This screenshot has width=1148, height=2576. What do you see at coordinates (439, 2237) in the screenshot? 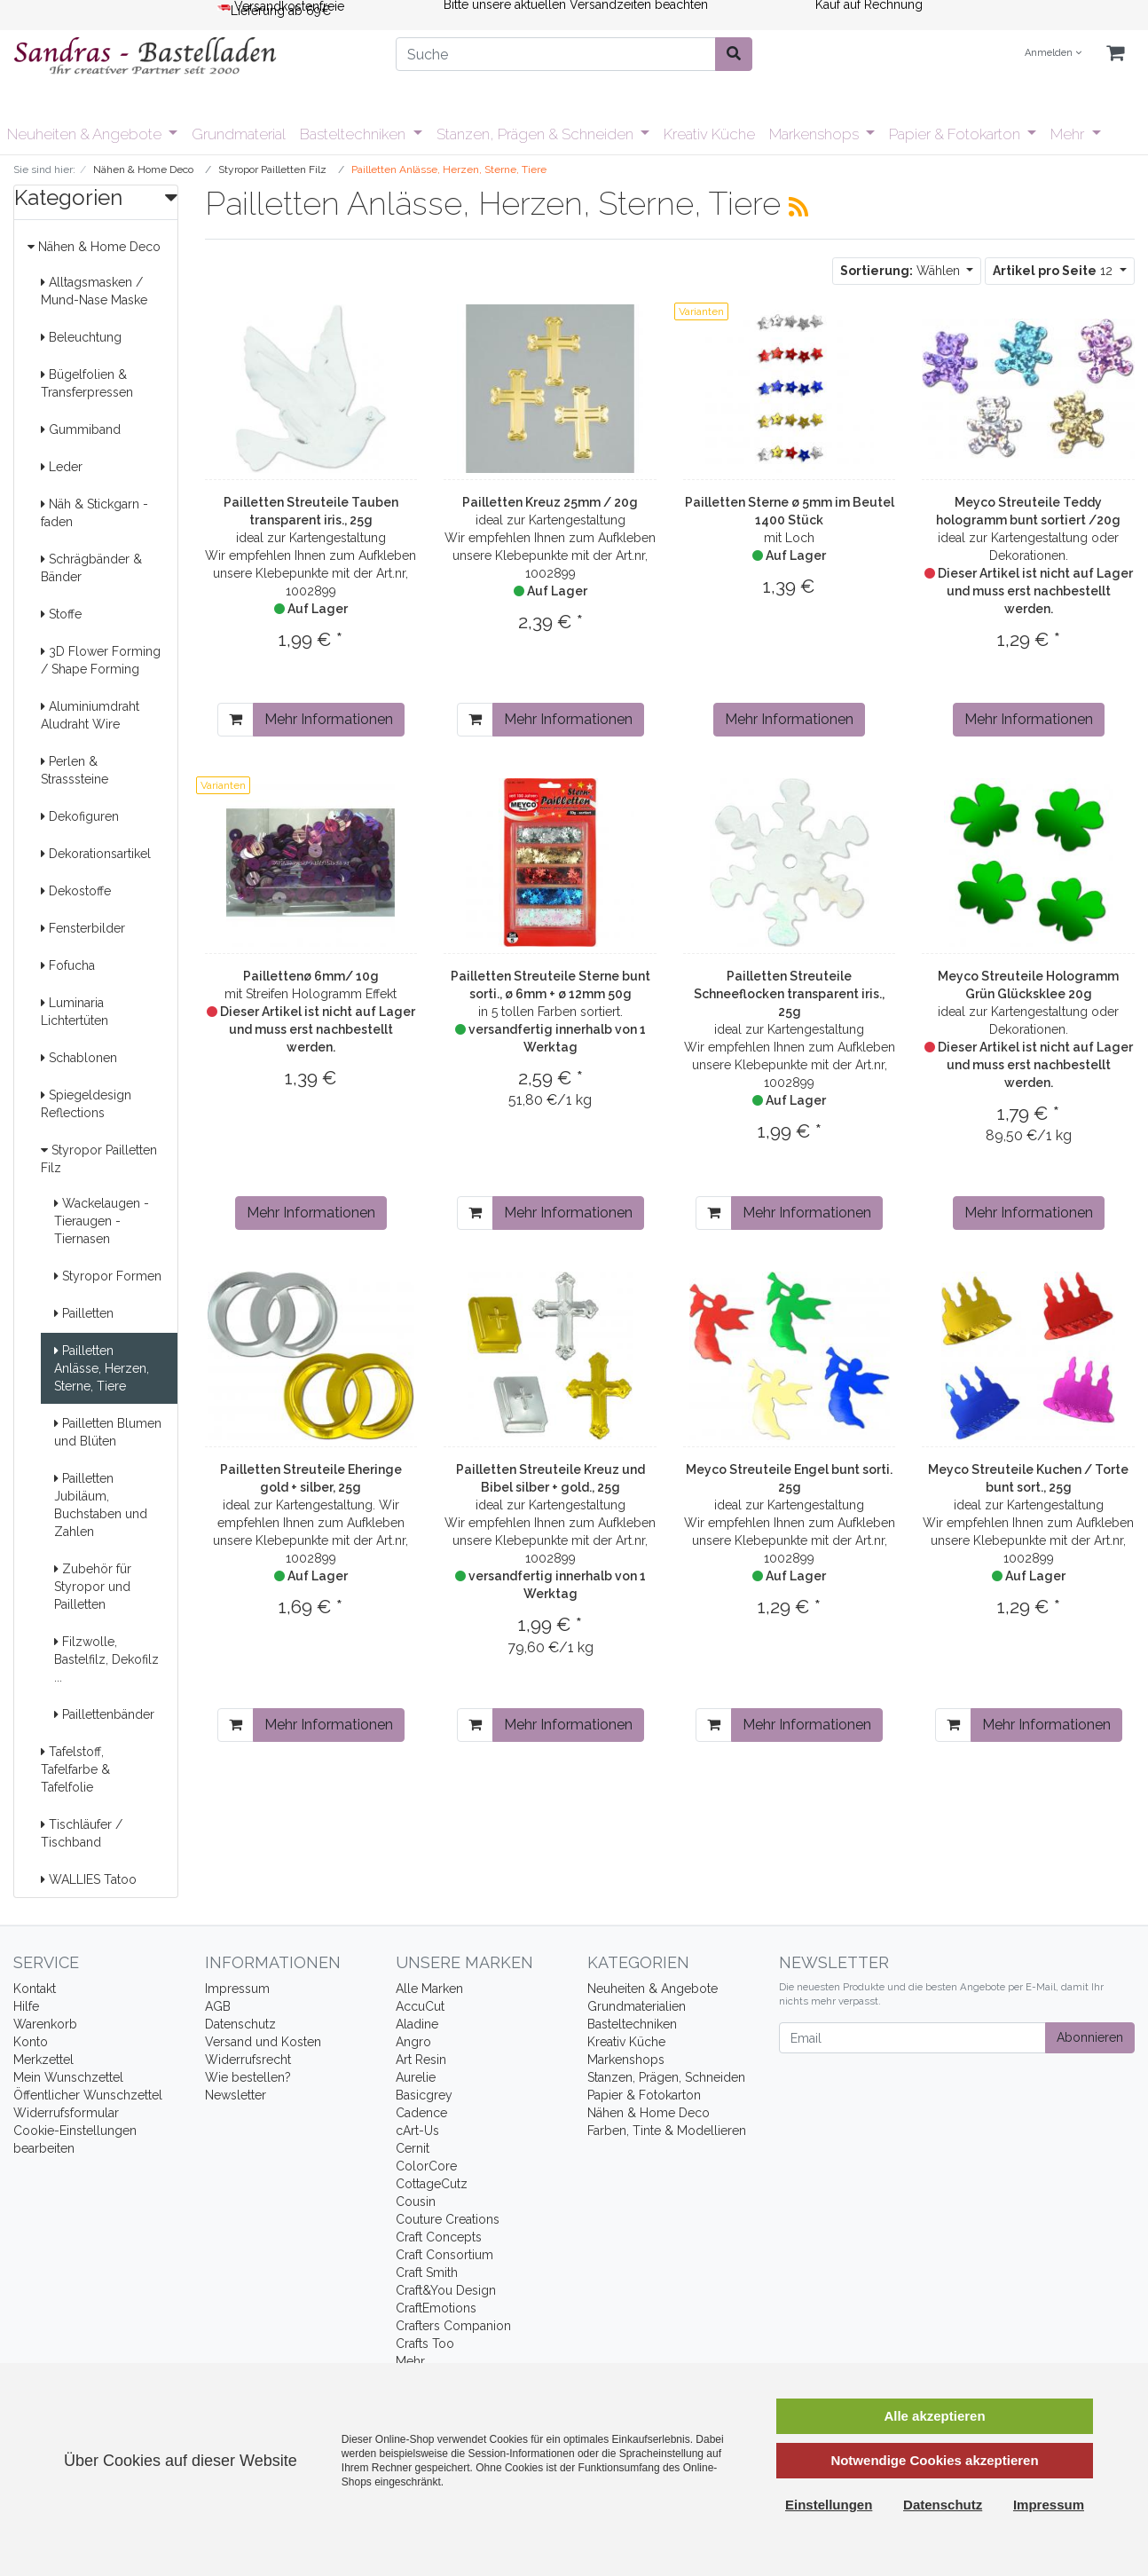
I see `Craft Concepts` at bounding box center [439, 2237].